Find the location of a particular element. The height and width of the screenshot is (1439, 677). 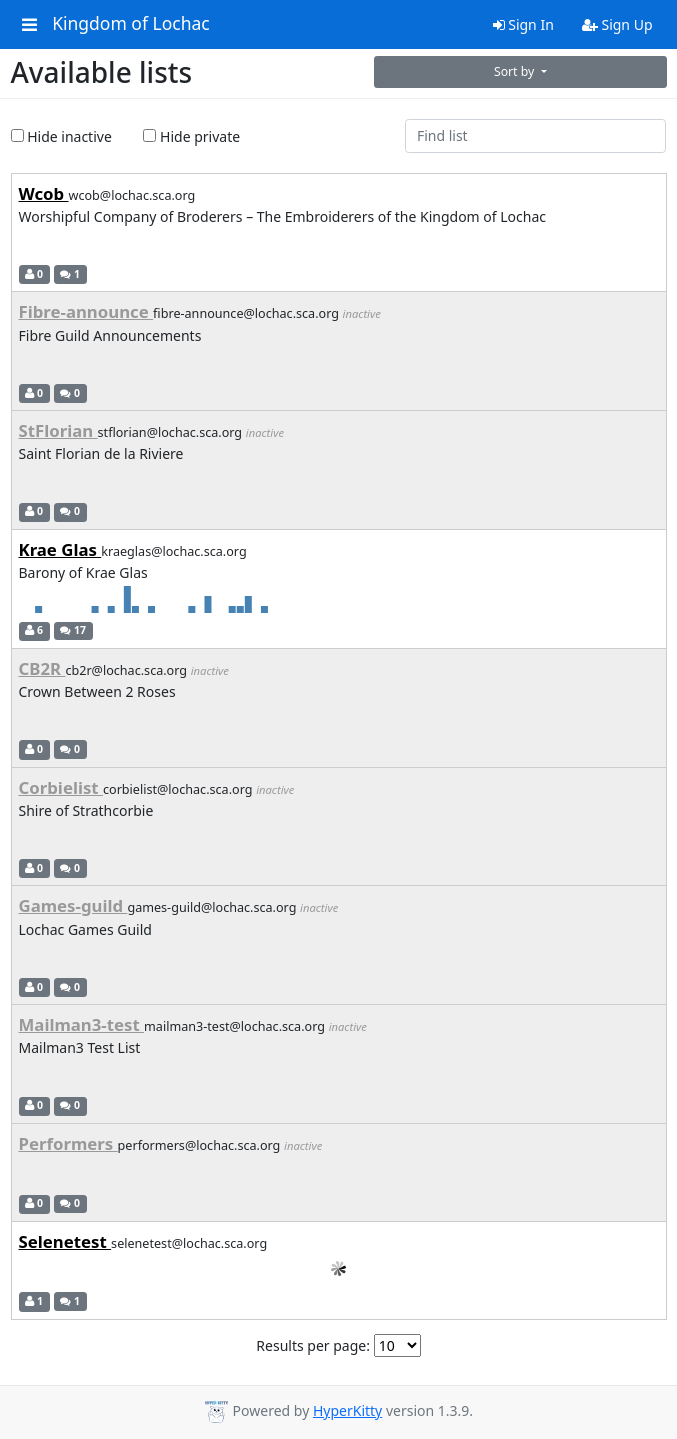

HyperKitty is located at coordinates (347, 1410).